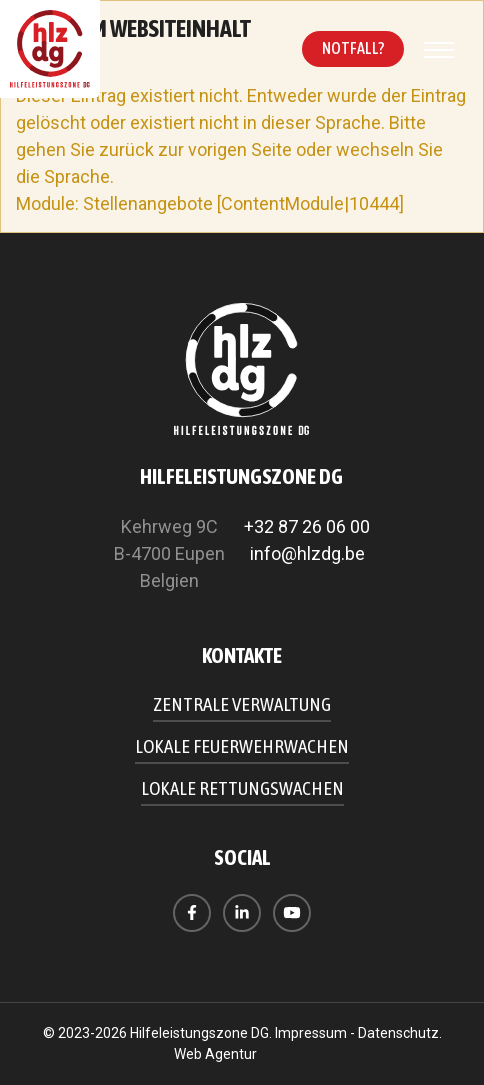 The height and width of the screenshot is (1085, 484). I want to click on Zentrale Verwaltung, so click(242, 704).